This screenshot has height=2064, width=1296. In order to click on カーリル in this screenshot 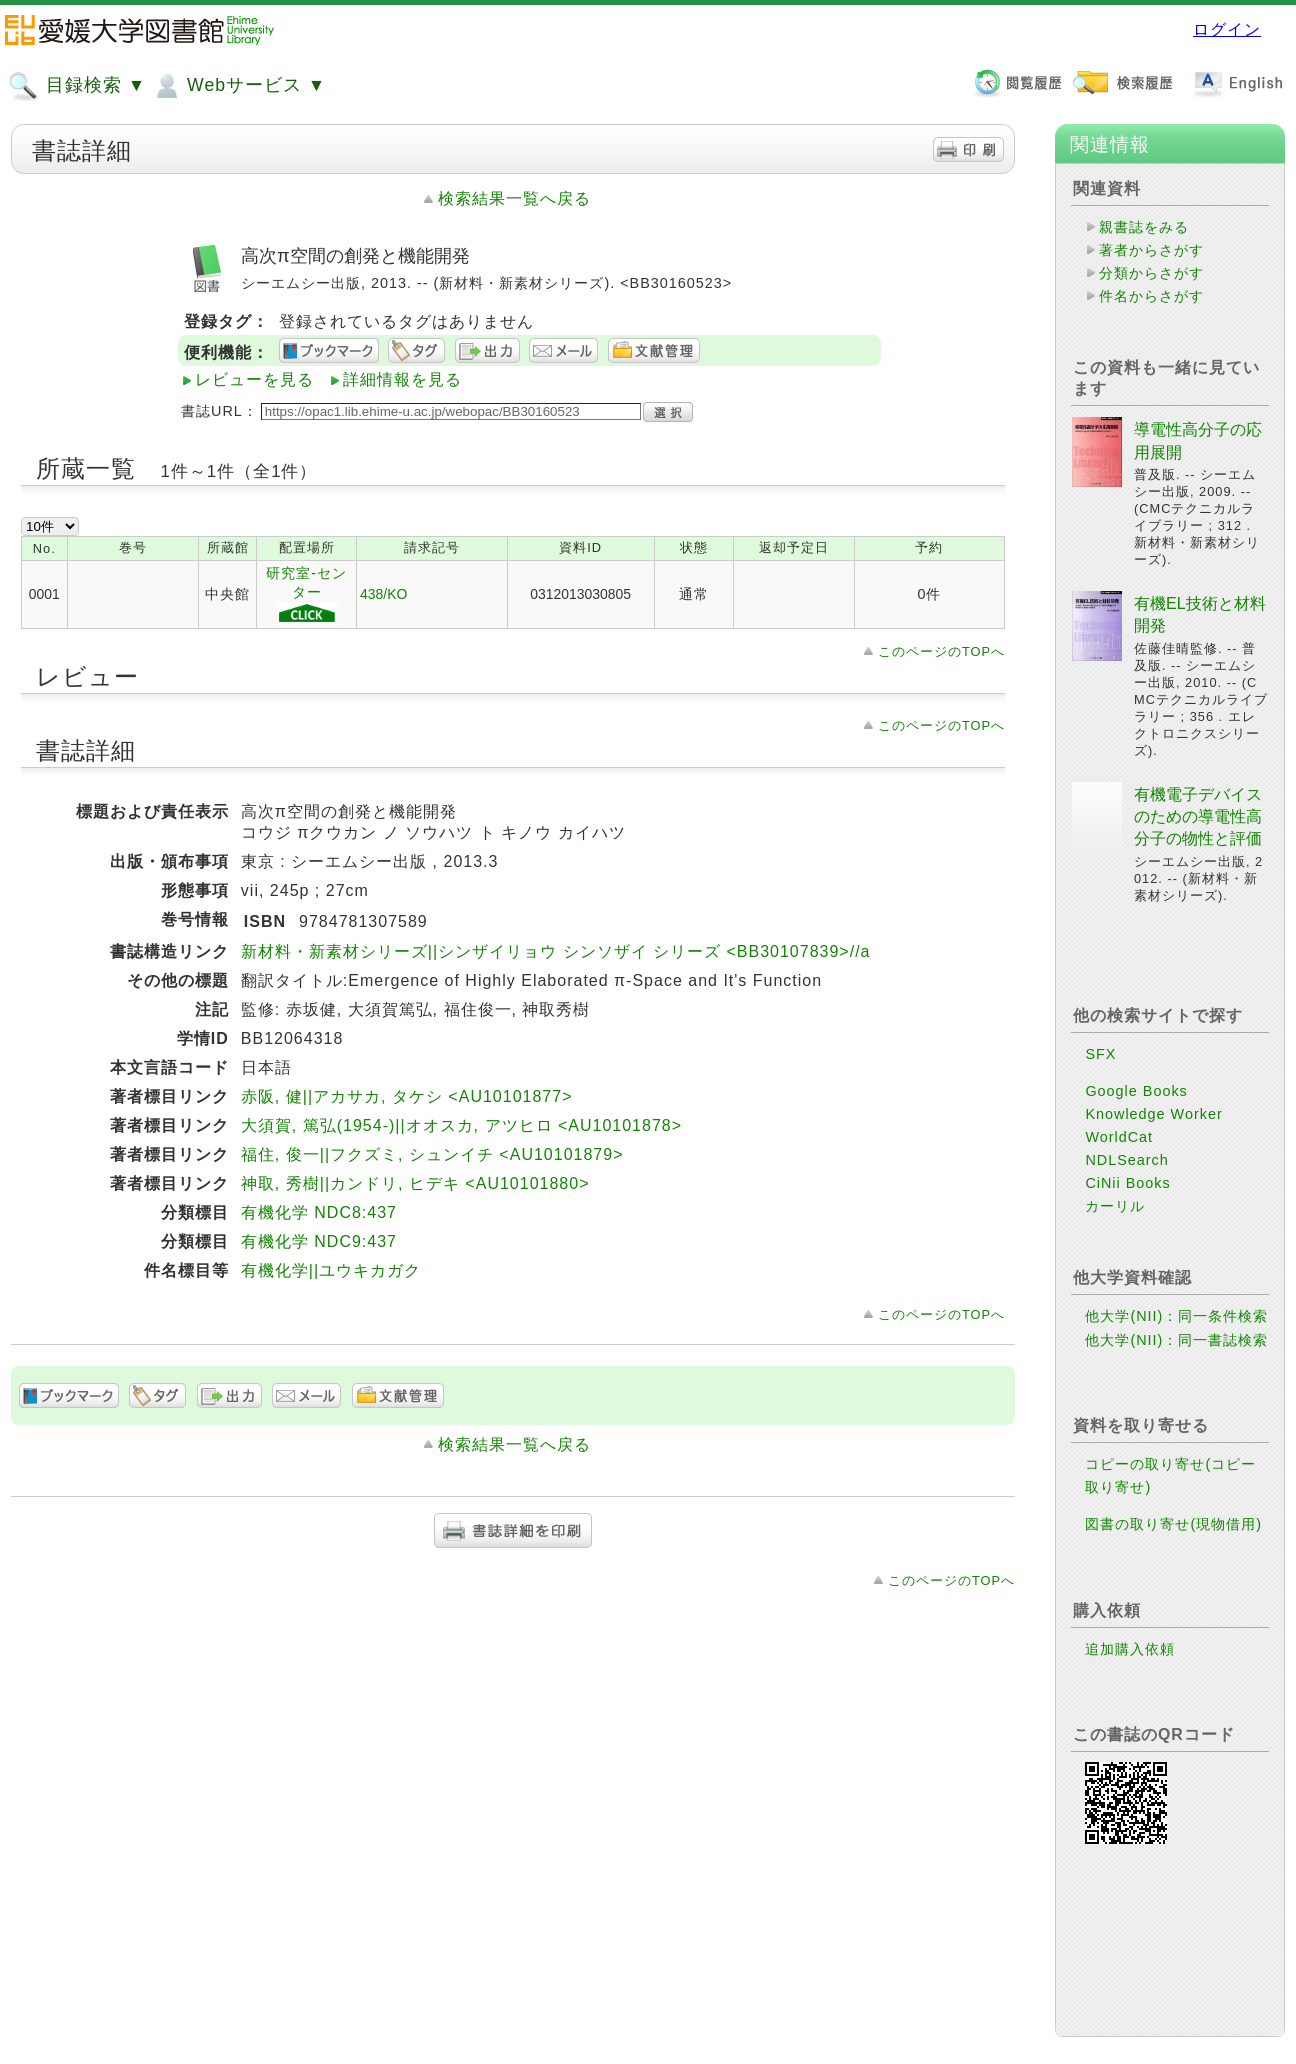, I will do `click(1115, 1206)`.